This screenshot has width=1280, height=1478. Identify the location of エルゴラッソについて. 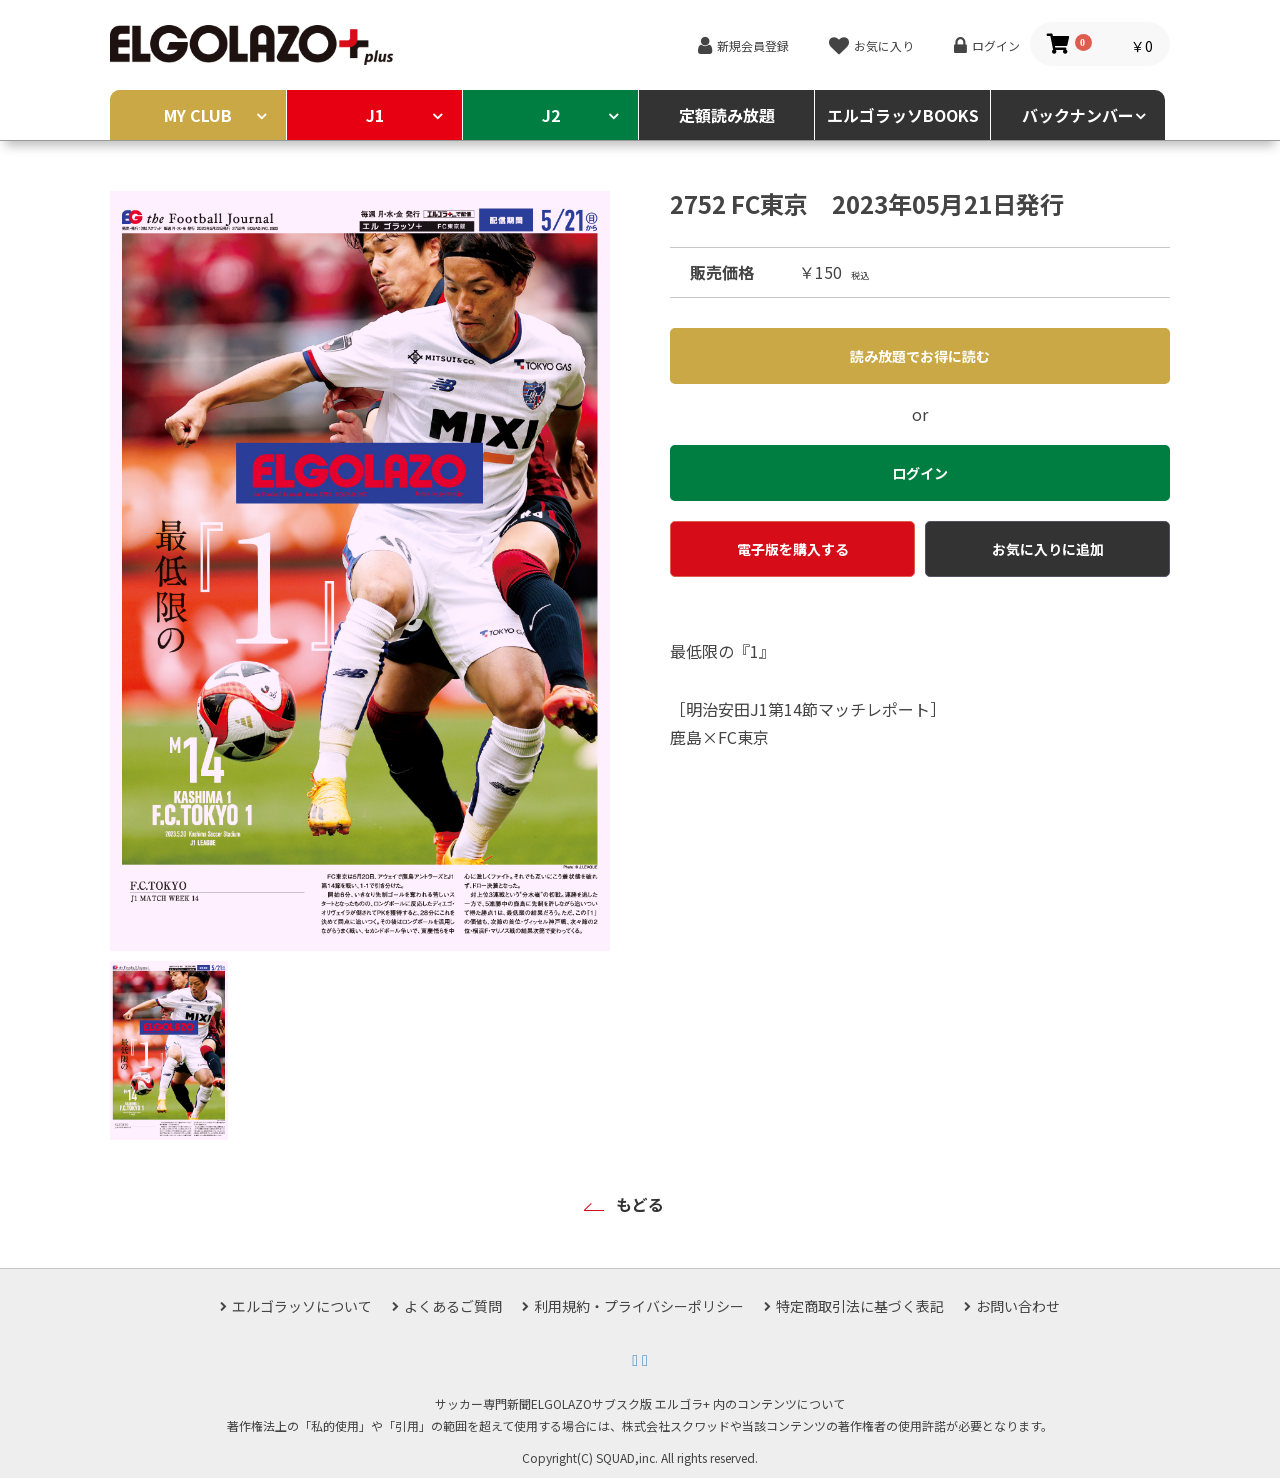
(302, 1306).